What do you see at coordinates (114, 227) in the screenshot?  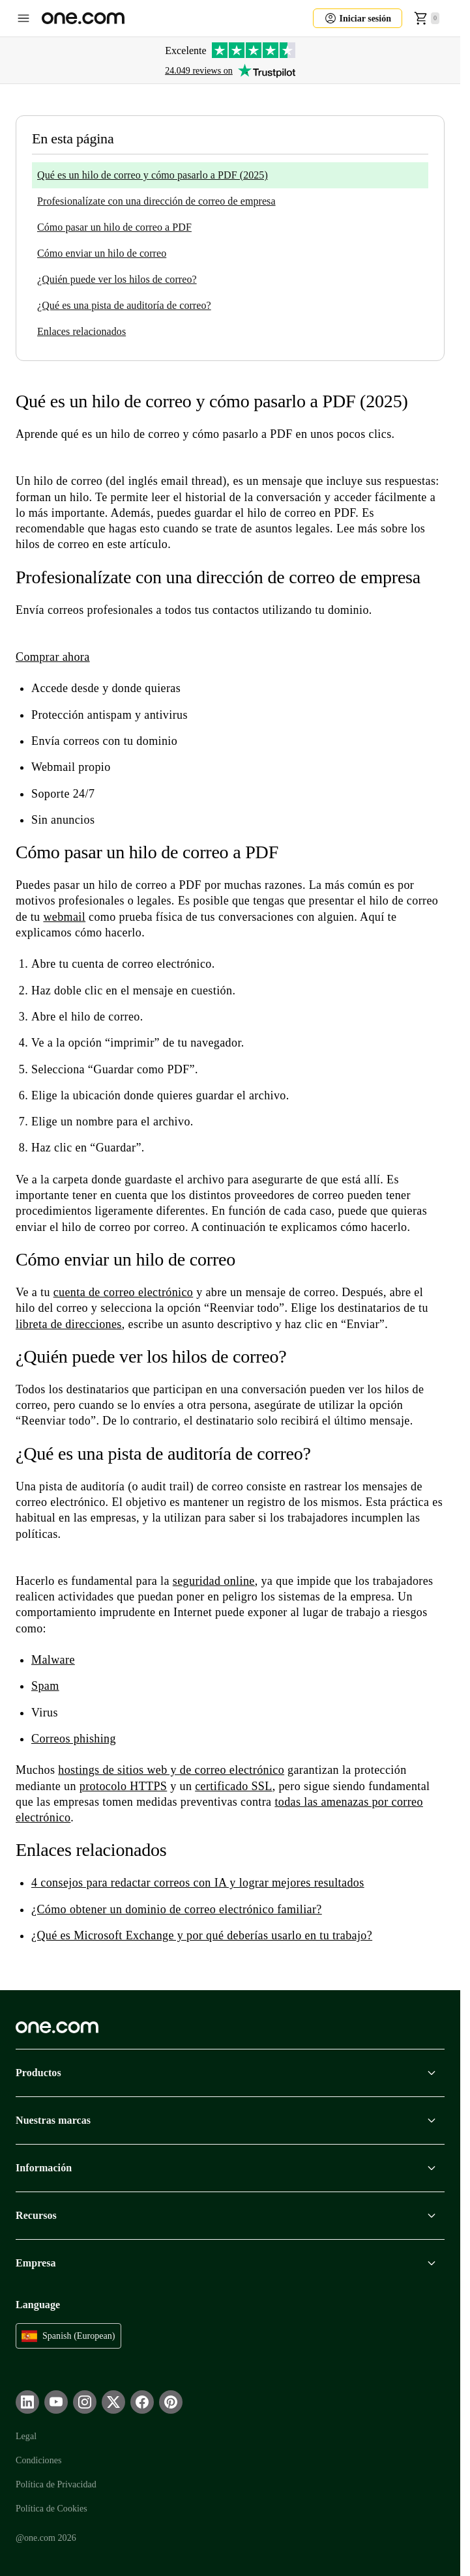 I see `Cómo pasar un hilo de correo a PDF` at bounding box center [114, 227].